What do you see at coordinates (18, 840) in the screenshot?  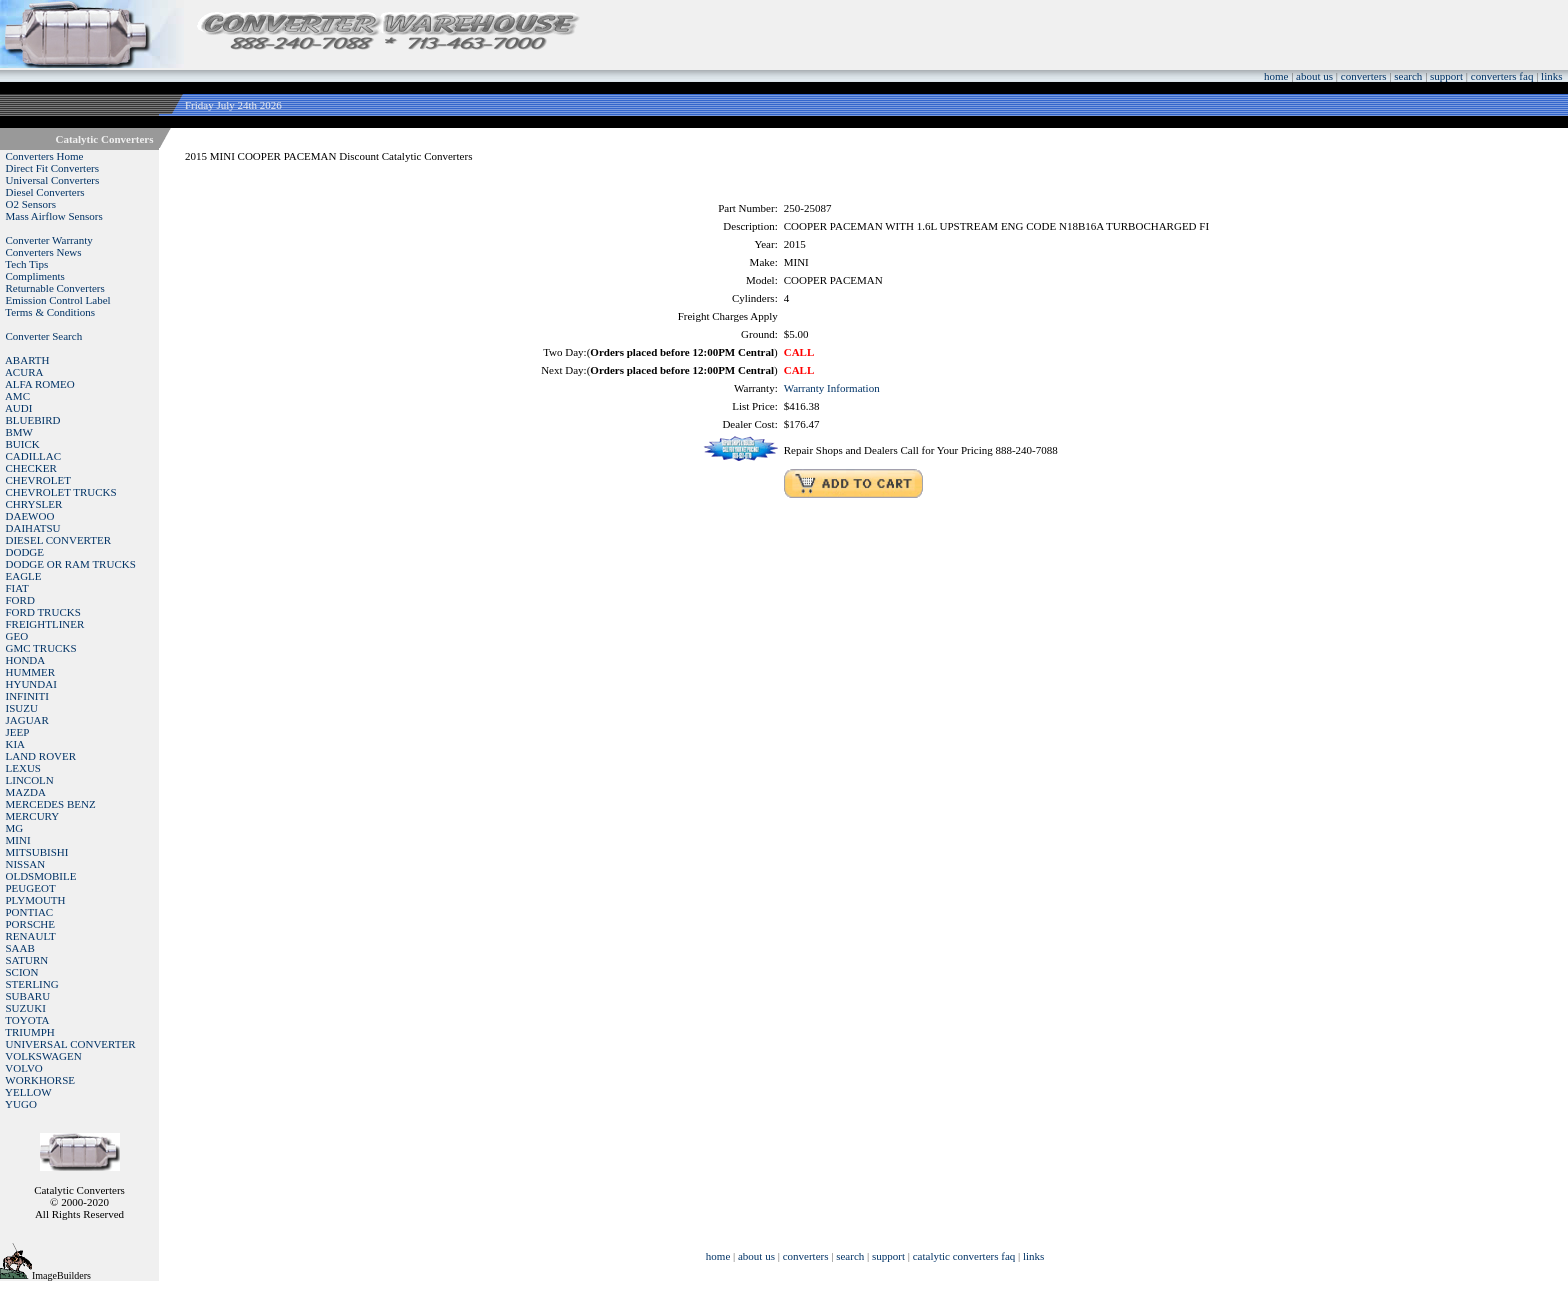 I see `MINI` at bounding box center [18, 840].